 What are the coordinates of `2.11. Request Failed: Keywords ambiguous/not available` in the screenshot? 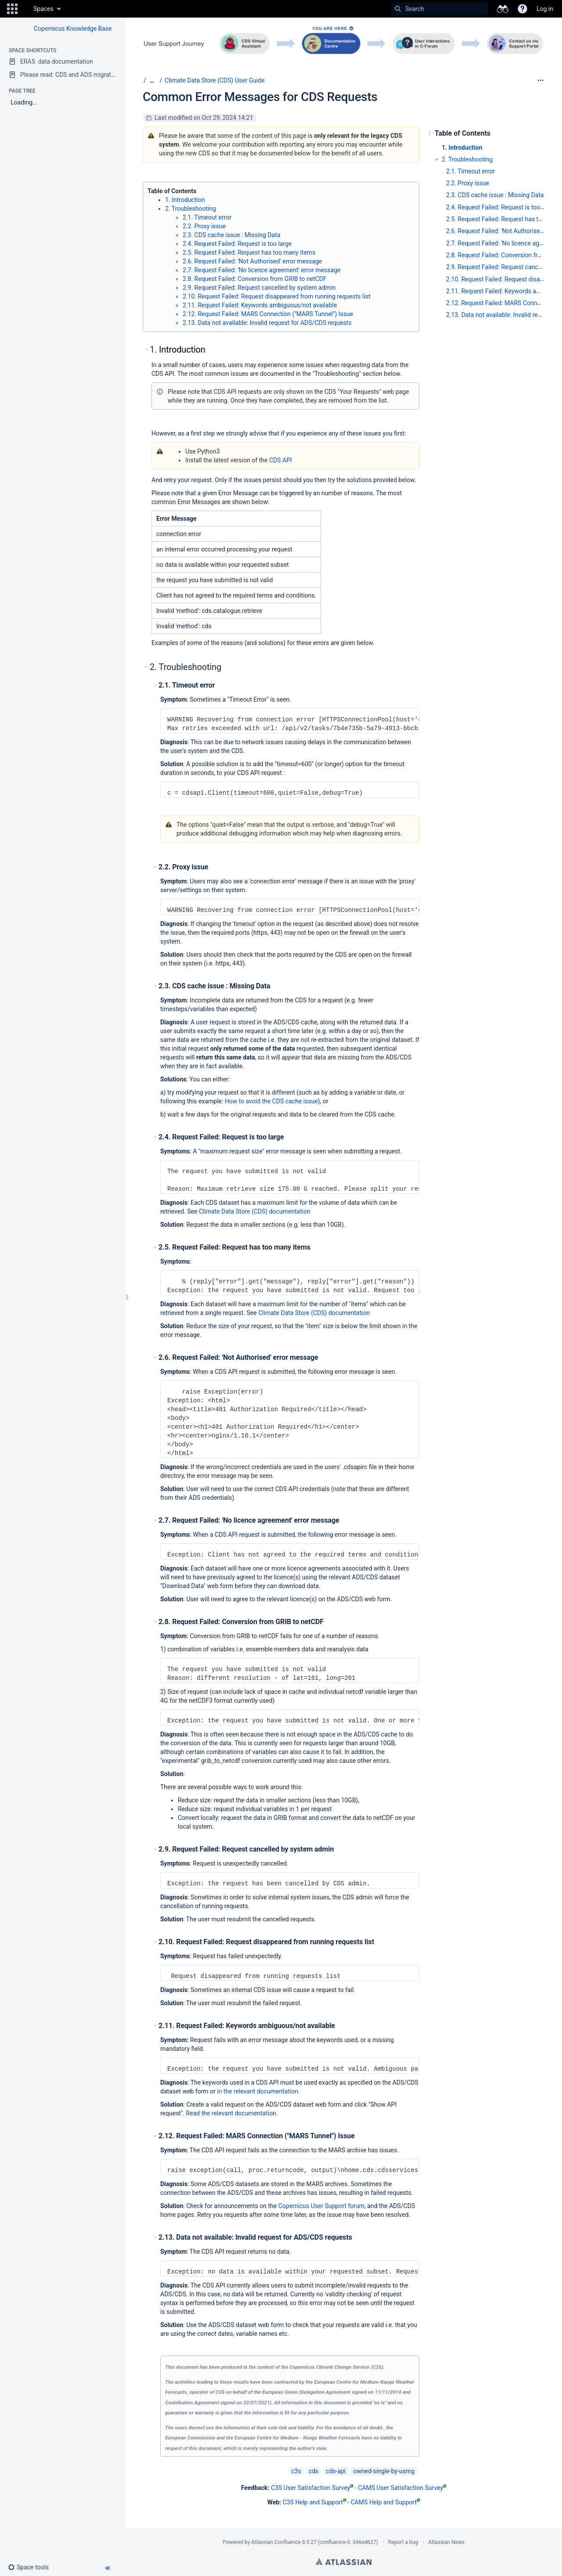 It's located at (260, 305).